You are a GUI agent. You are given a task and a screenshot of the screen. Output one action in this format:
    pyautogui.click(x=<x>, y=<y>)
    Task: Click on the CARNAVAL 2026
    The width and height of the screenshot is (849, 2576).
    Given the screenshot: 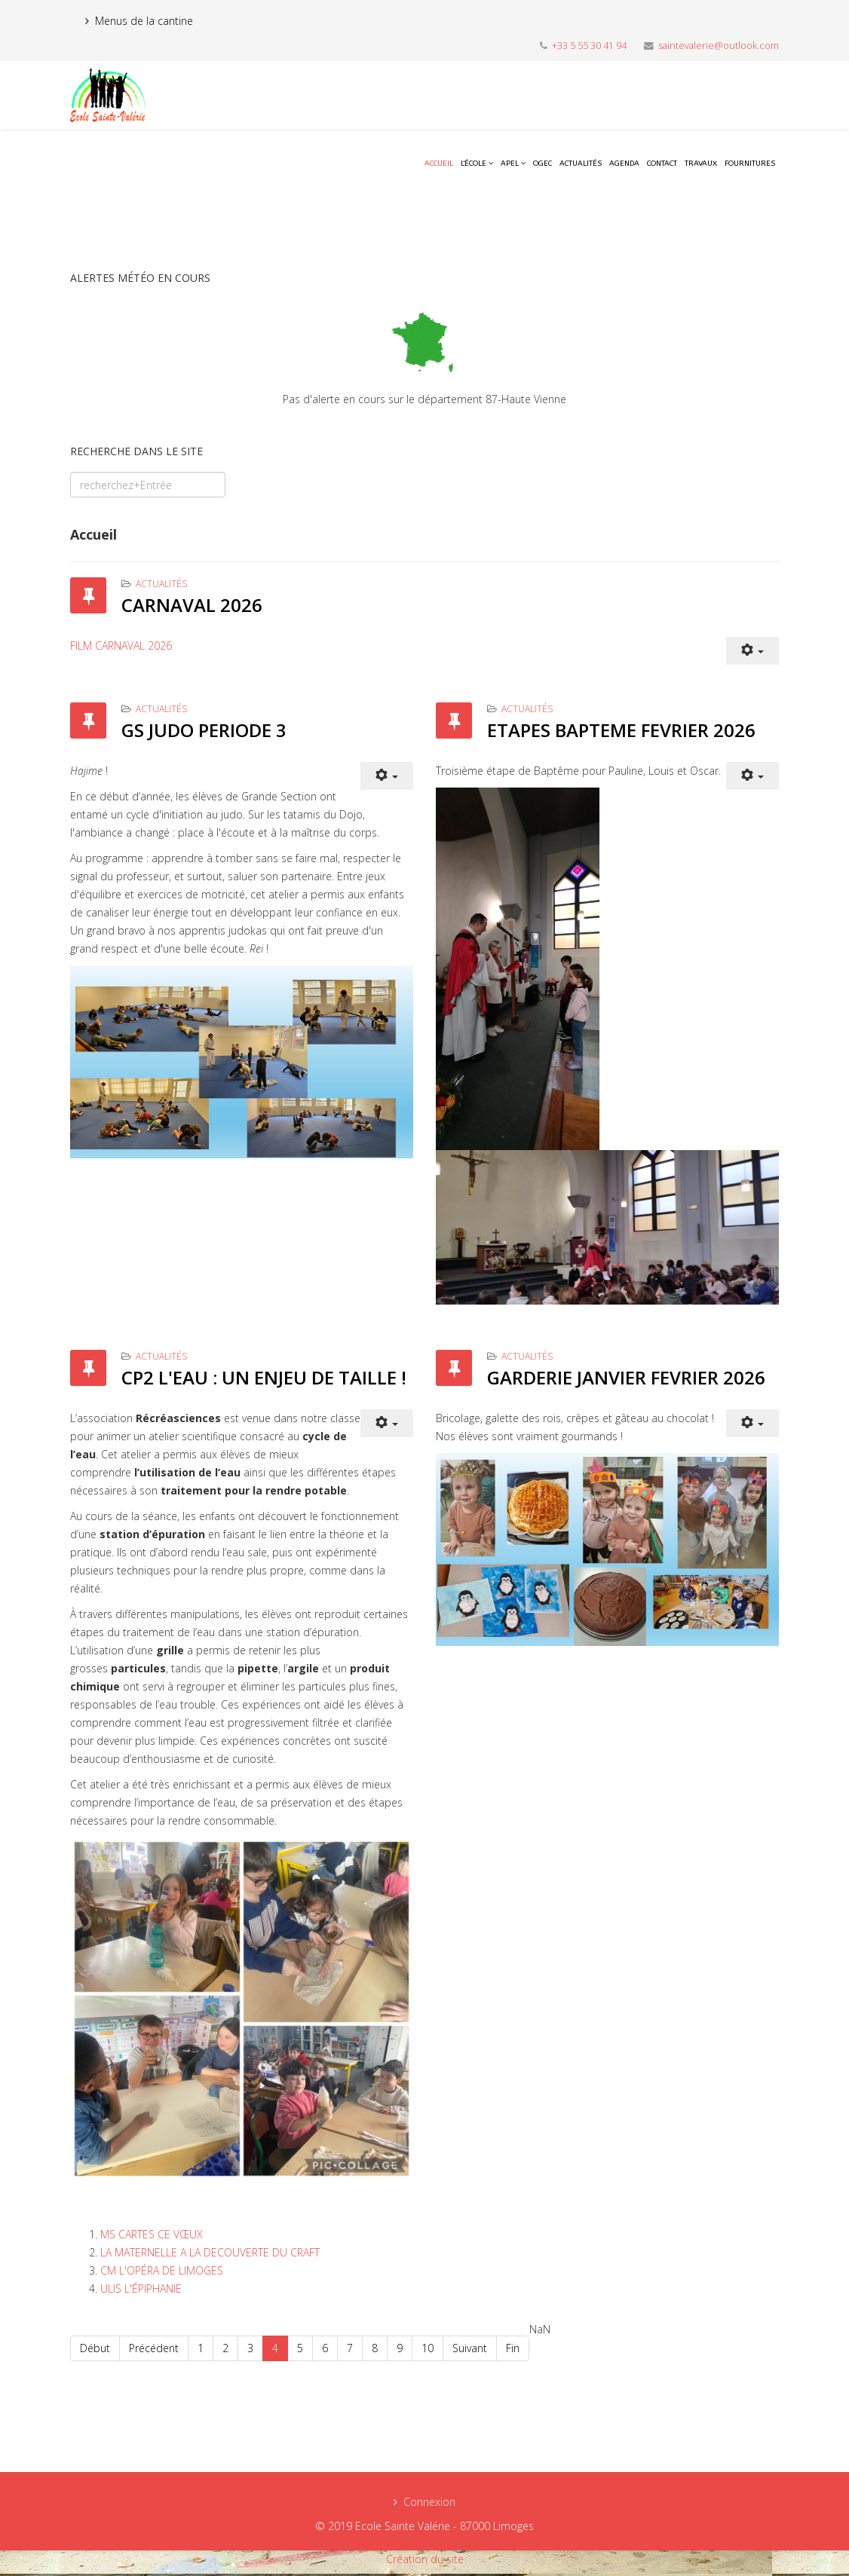 What is the action you would take?
    pyautogui.click(x=191, y=604)
    